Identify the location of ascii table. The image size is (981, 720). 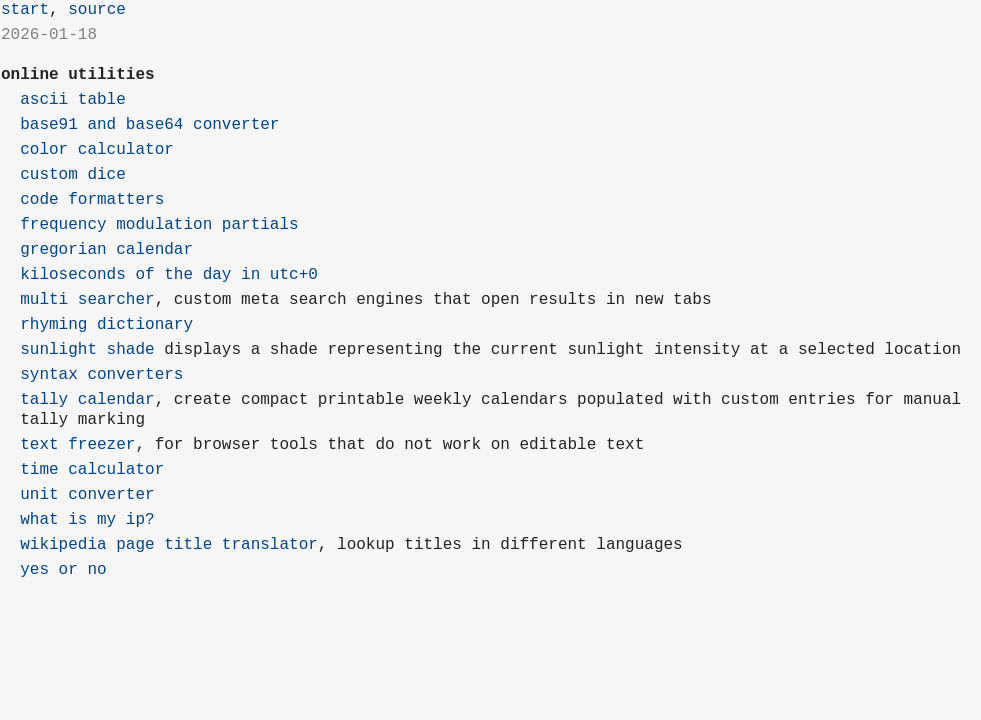
(73, 100).